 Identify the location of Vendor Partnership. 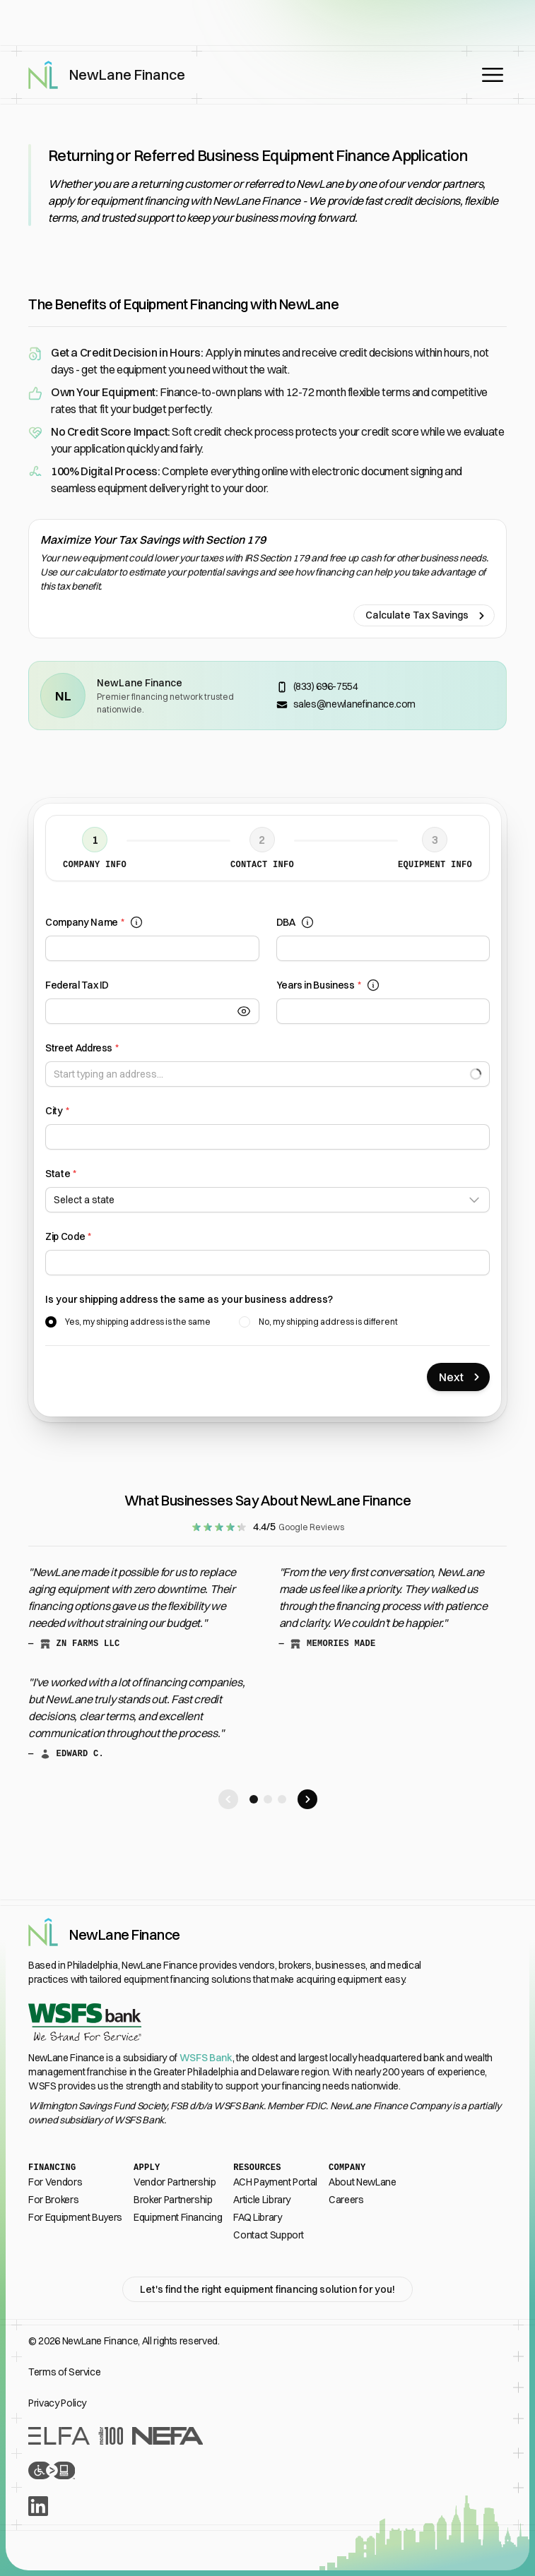
(175, 2182).